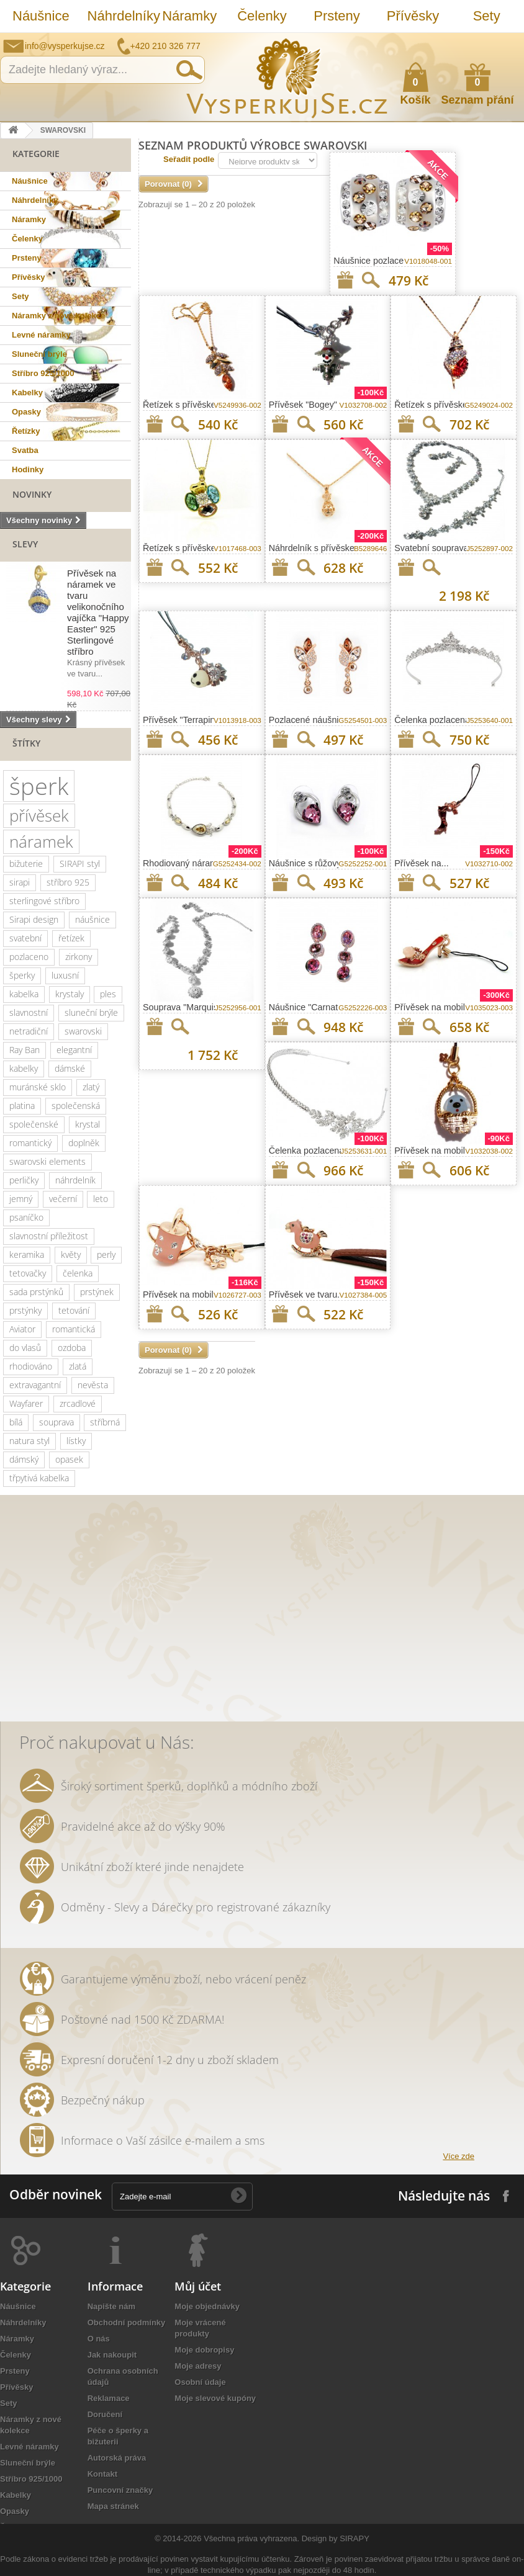  What do you see at coordinates (25, 450) in the screenshot?
I see `Svatba` at bounding box center [25, 450].